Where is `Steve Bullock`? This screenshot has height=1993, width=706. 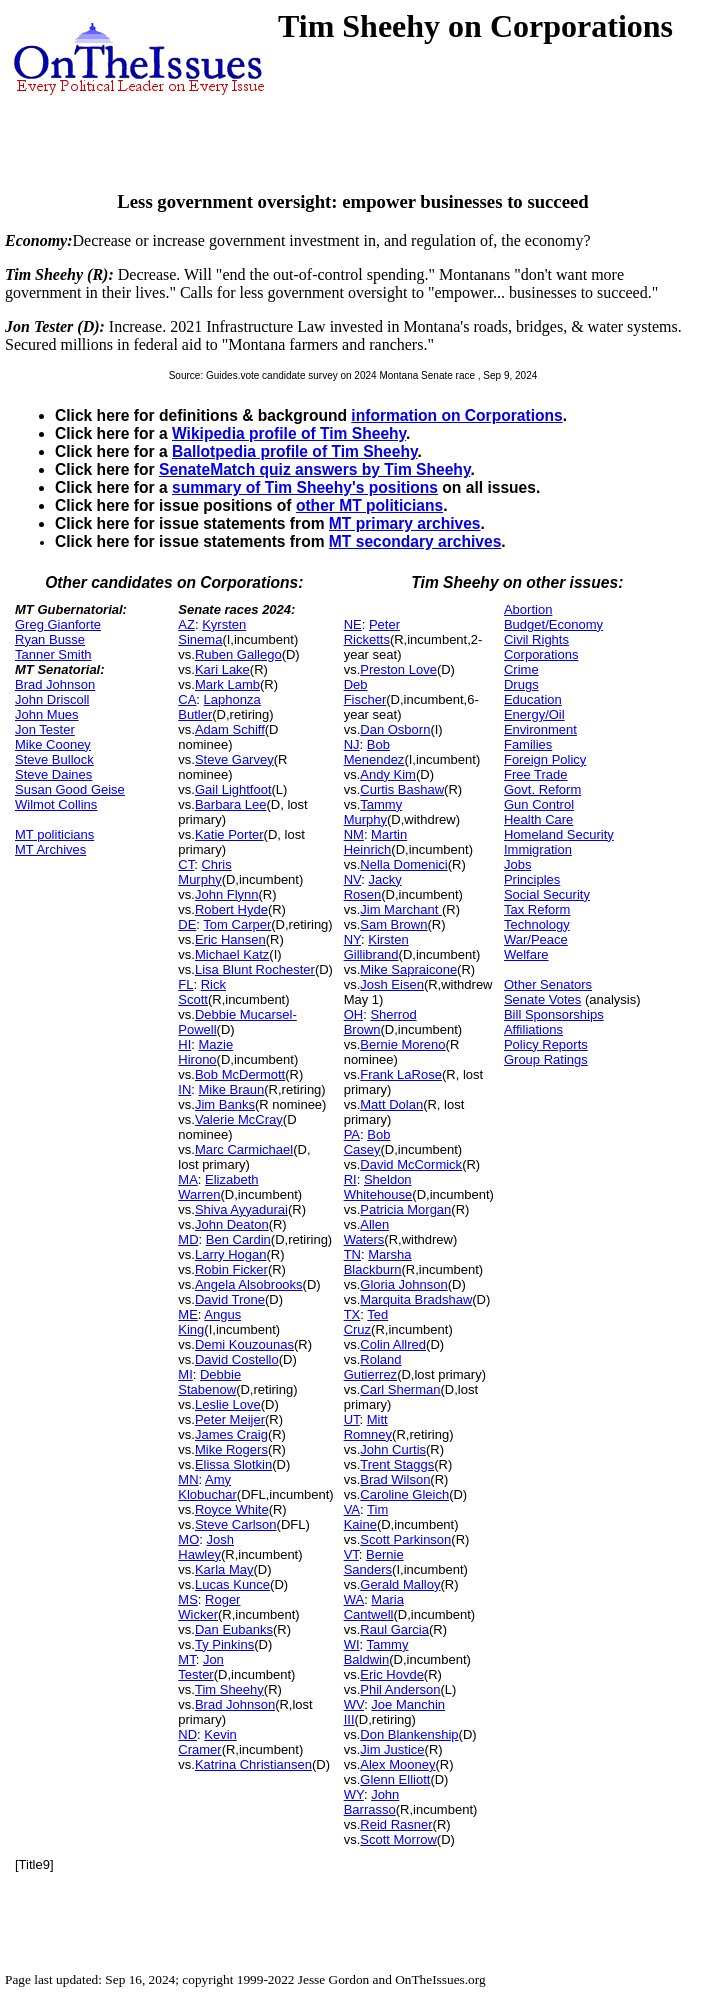 Steve Bullock is located at coordinates (54, 759).